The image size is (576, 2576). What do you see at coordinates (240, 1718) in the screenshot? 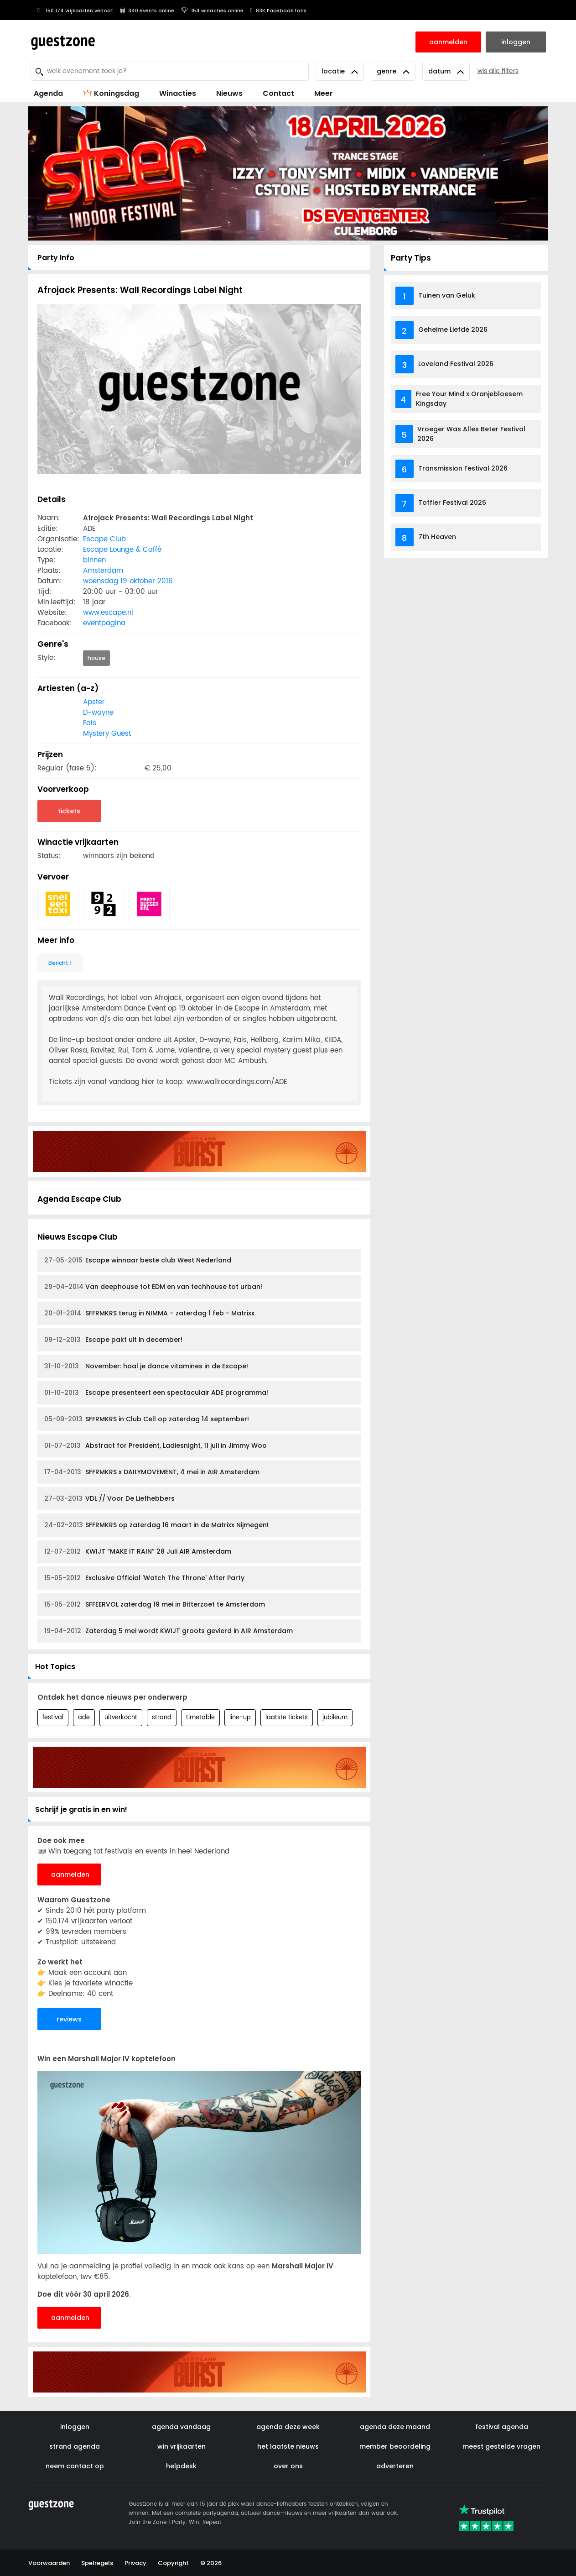
I see `line-up` at bounding box center [240, 1718].